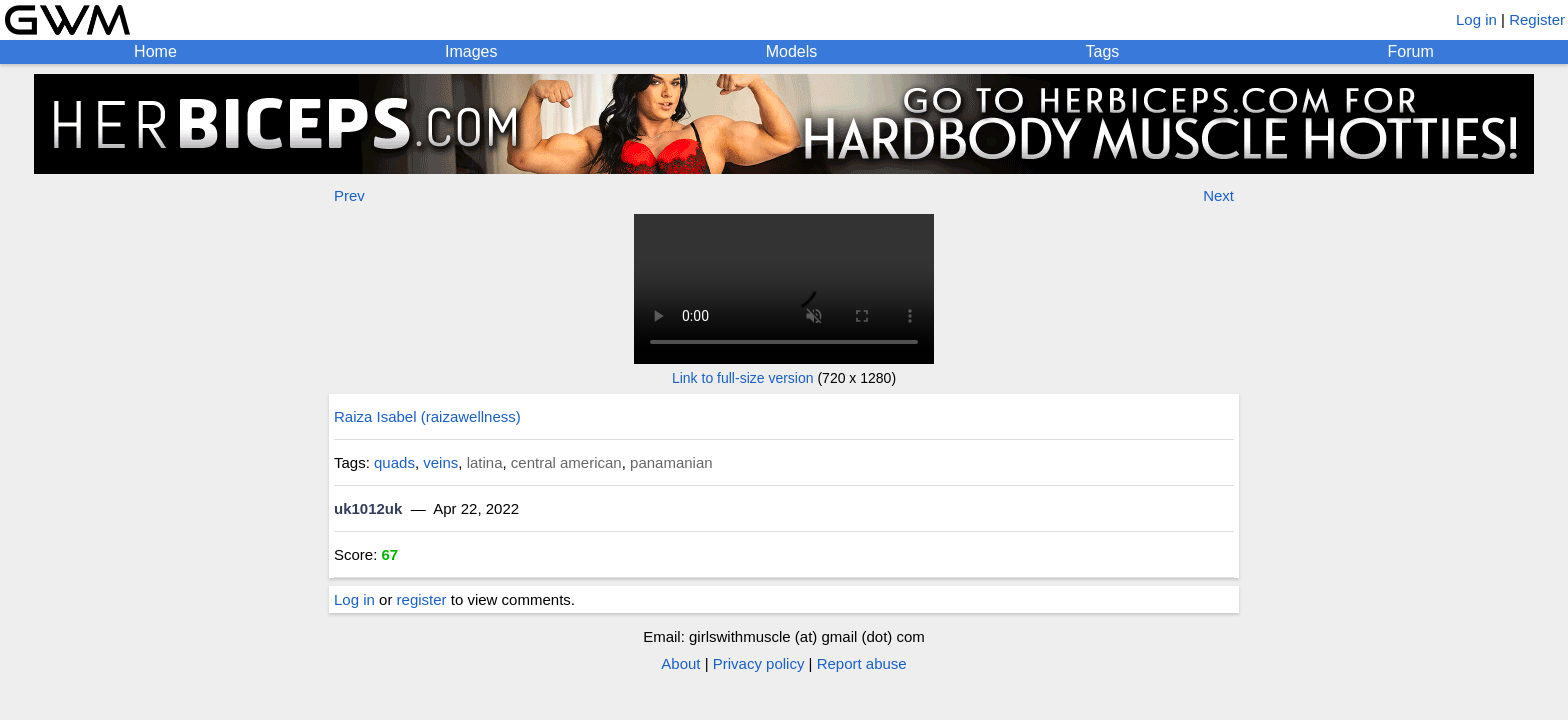  I want to click on uk1012uk, so click(368, 508).